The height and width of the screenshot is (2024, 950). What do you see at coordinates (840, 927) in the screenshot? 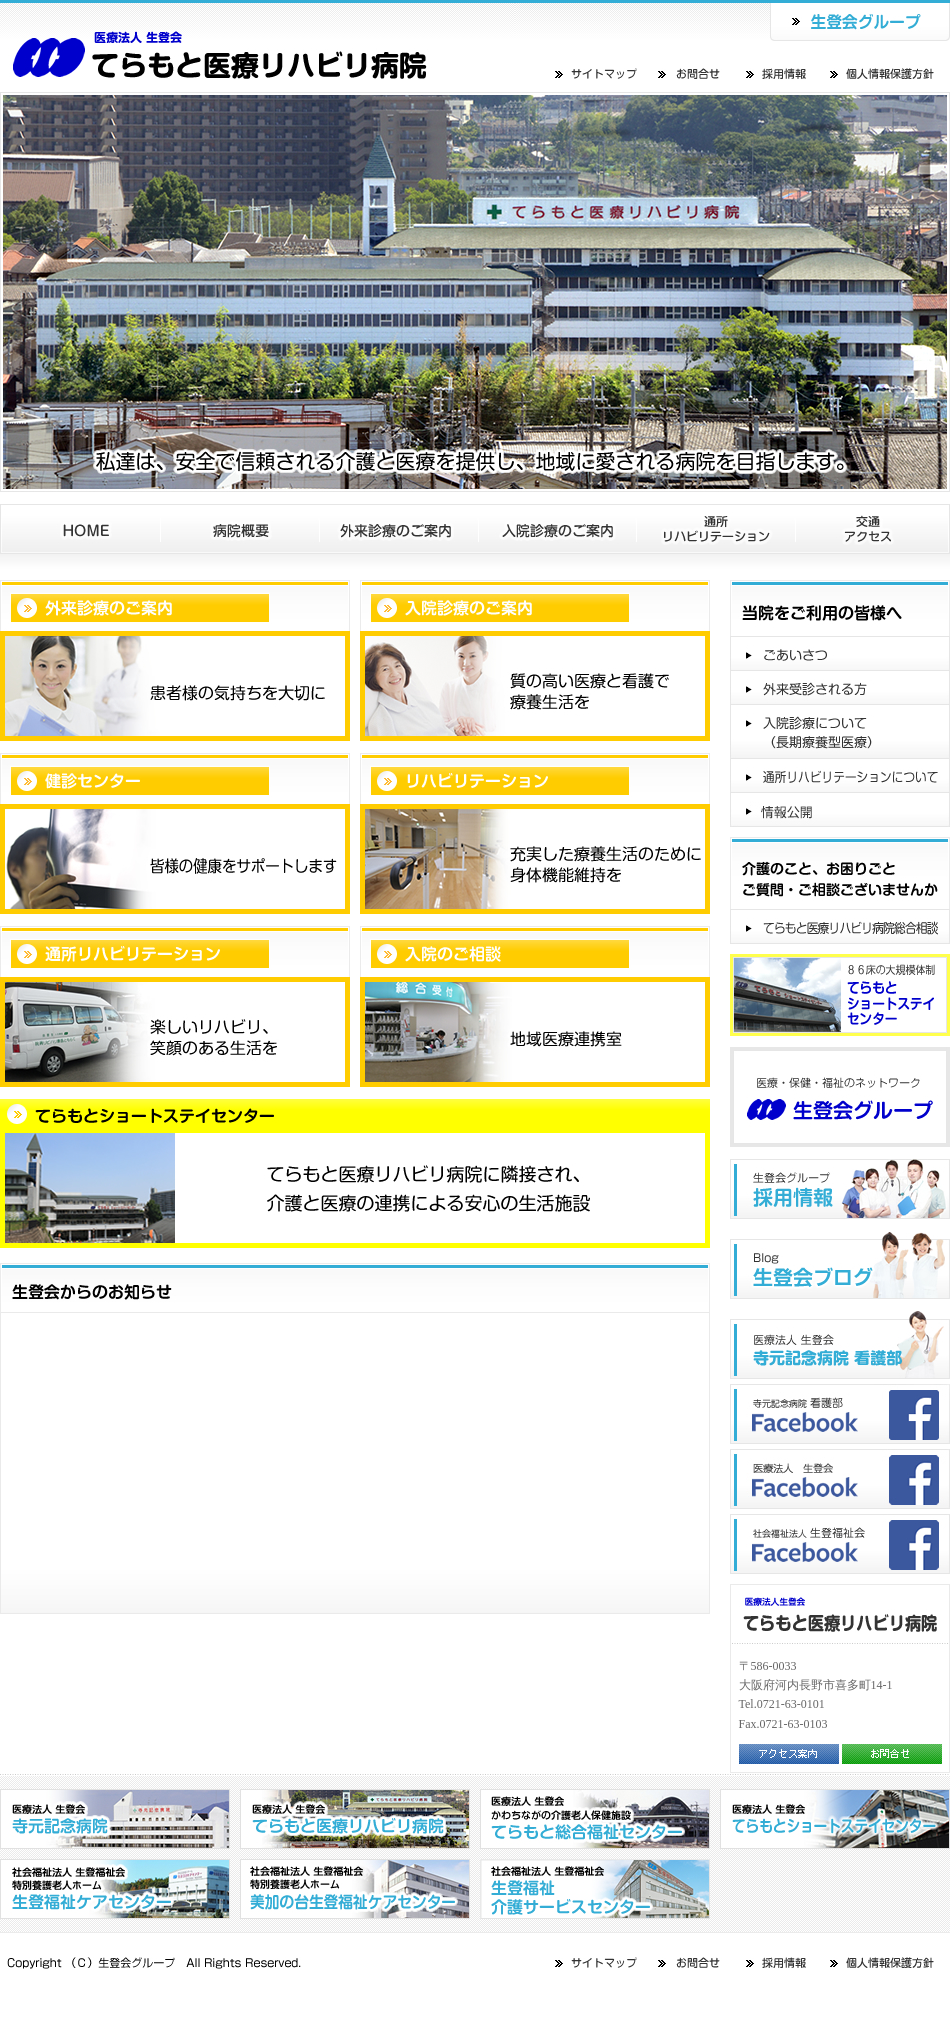
I see `てらもと医療リハビリ病院総合相談` at bounding box center [840, 927].